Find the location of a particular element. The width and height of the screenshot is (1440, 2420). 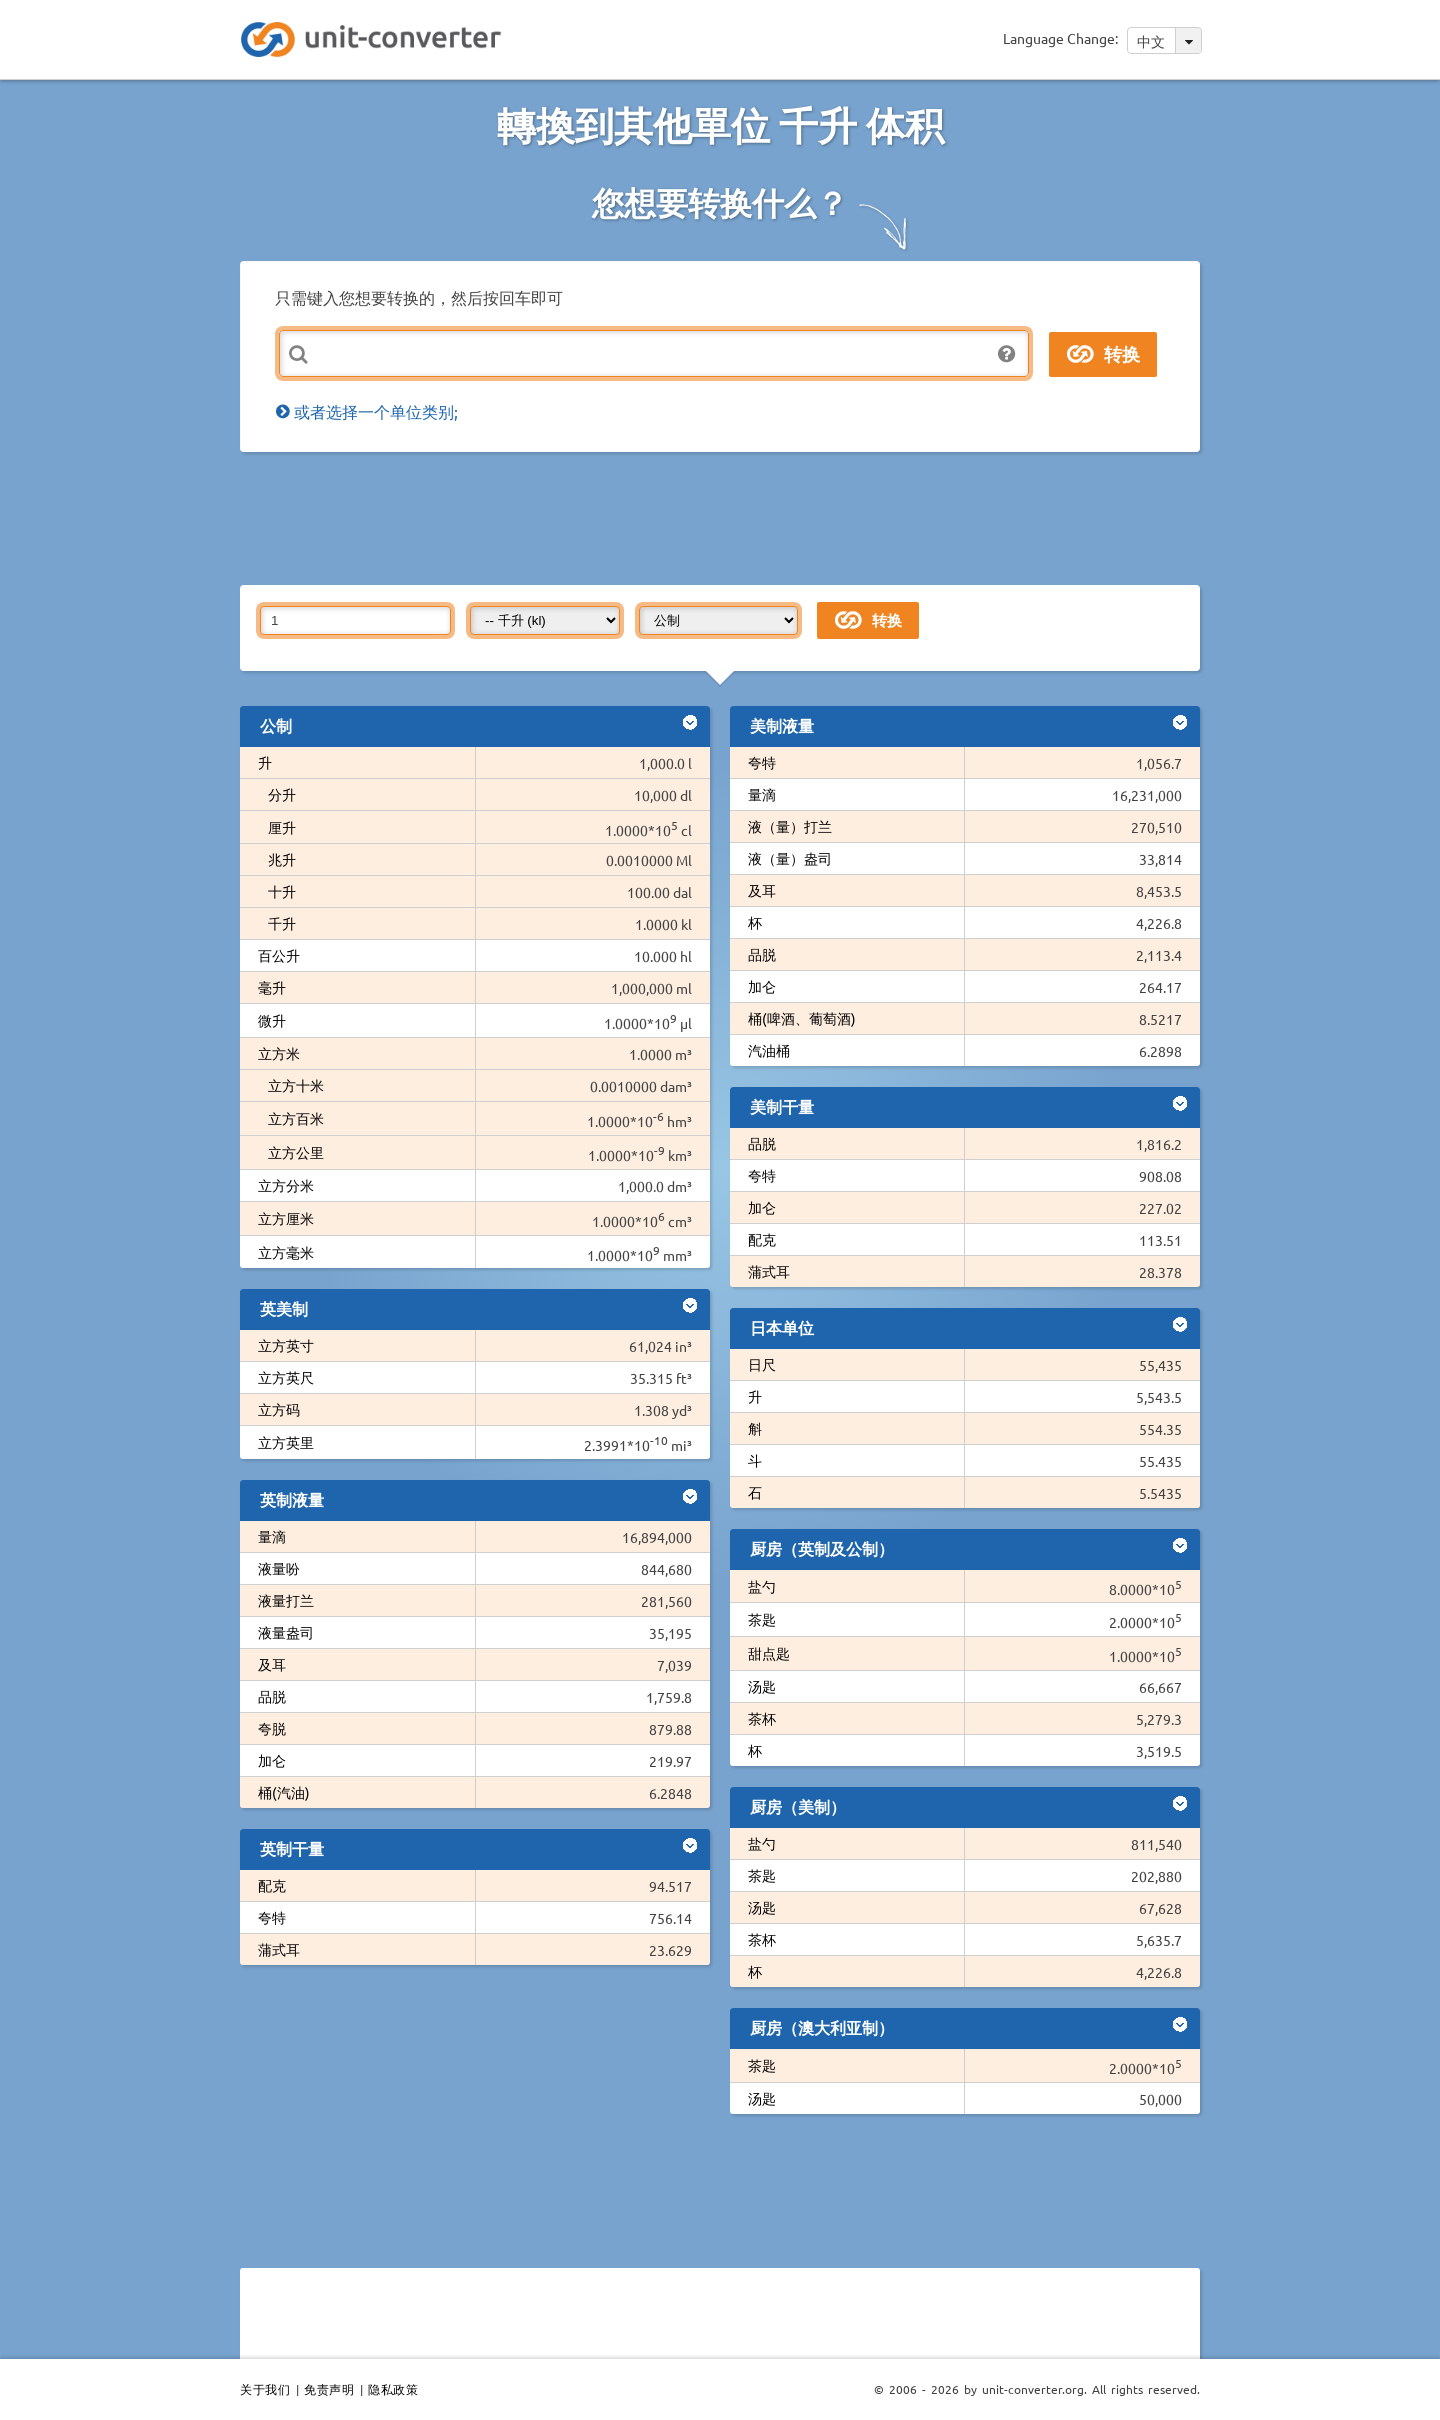

液量打兰 is located at coordinates (286, 1600).